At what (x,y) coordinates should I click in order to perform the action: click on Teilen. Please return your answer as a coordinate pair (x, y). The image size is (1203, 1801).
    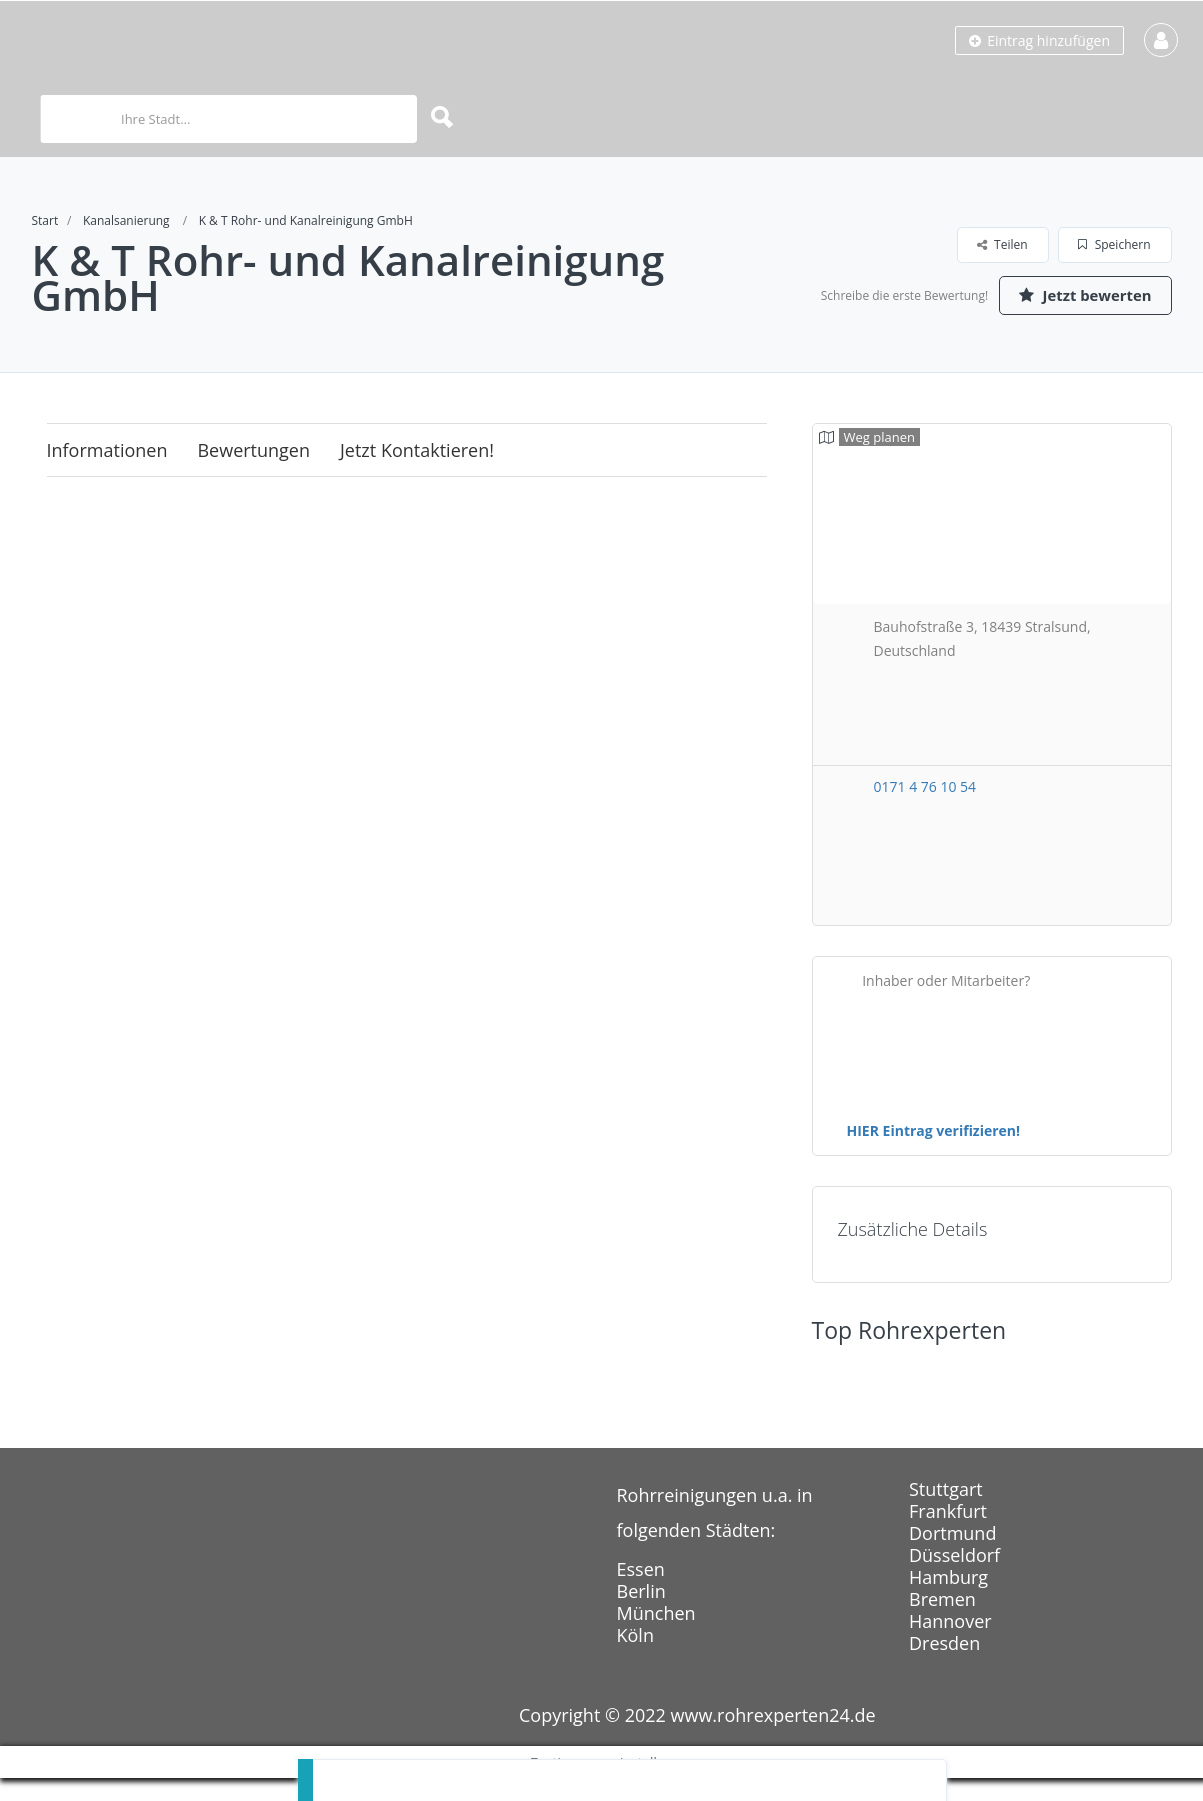
    Looking at the image, I should click on (1002, 244).